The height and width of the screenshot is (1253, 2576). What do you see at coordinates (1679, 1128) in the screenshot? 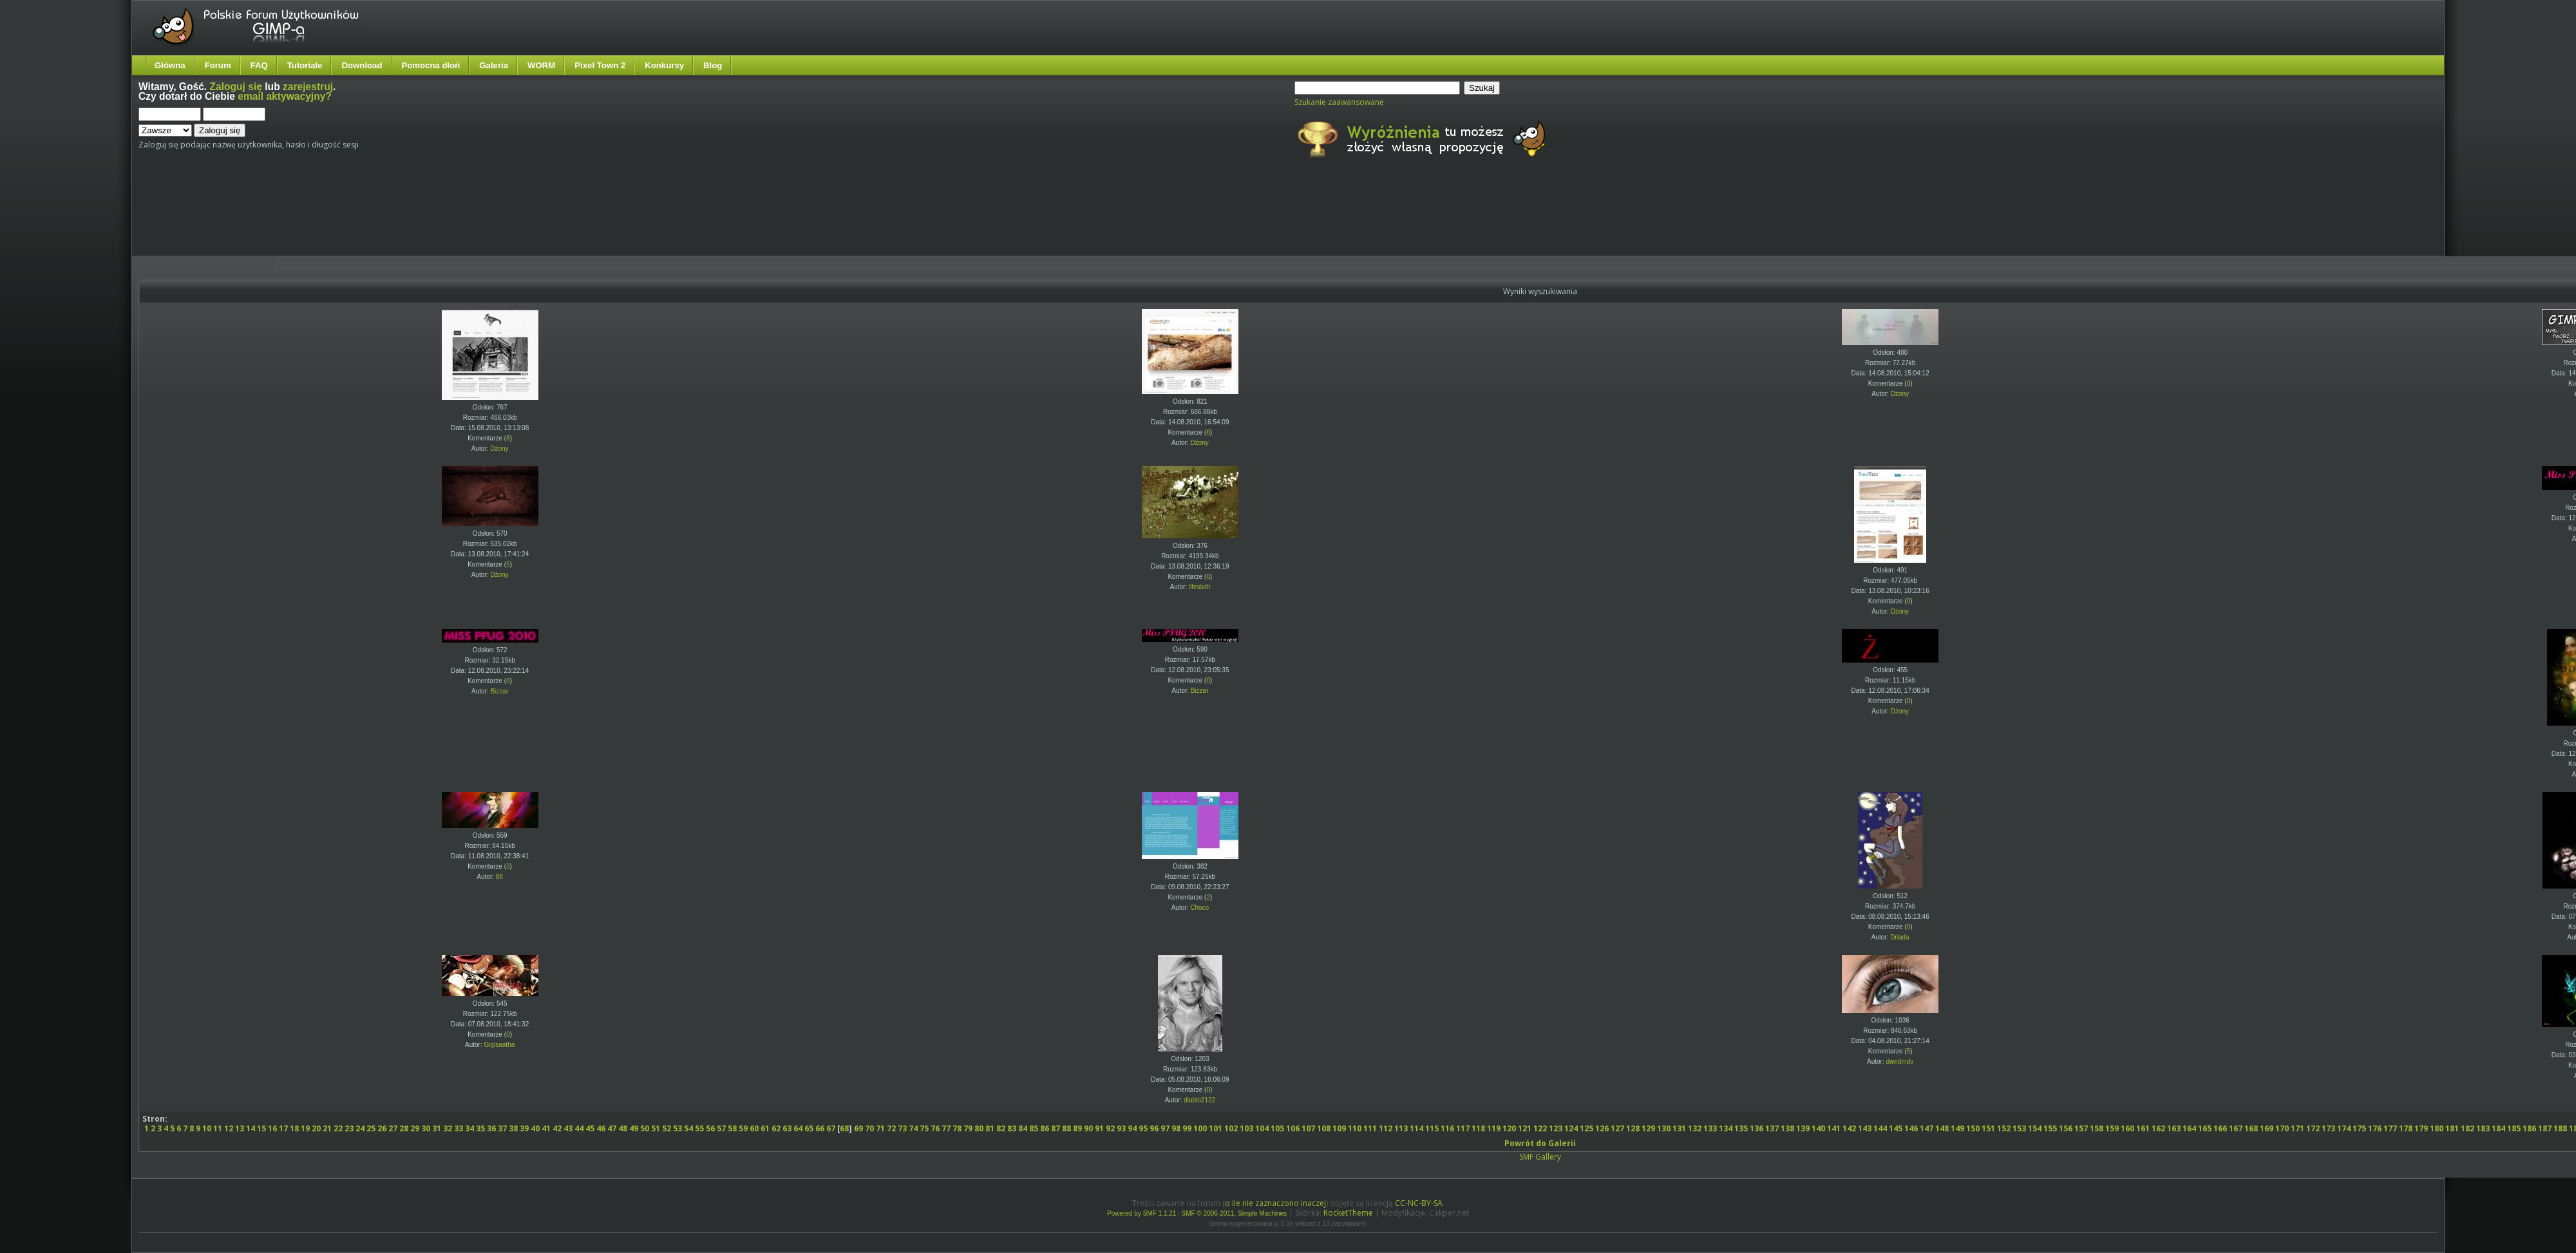
I see `131` at bounding box center [1679, 1128].